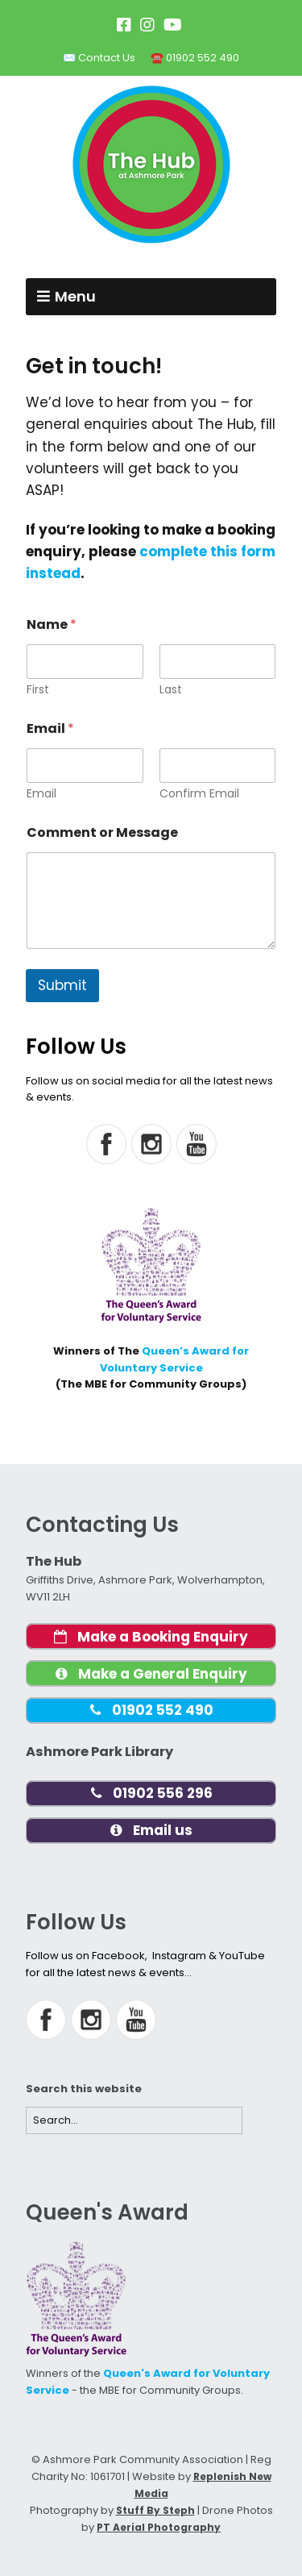 The image size is (302, 2576). What do you see at coordinates (195, 57) in the screenshot?
I see `☎️ 01902 552 490` at bounding box center [195, 57].